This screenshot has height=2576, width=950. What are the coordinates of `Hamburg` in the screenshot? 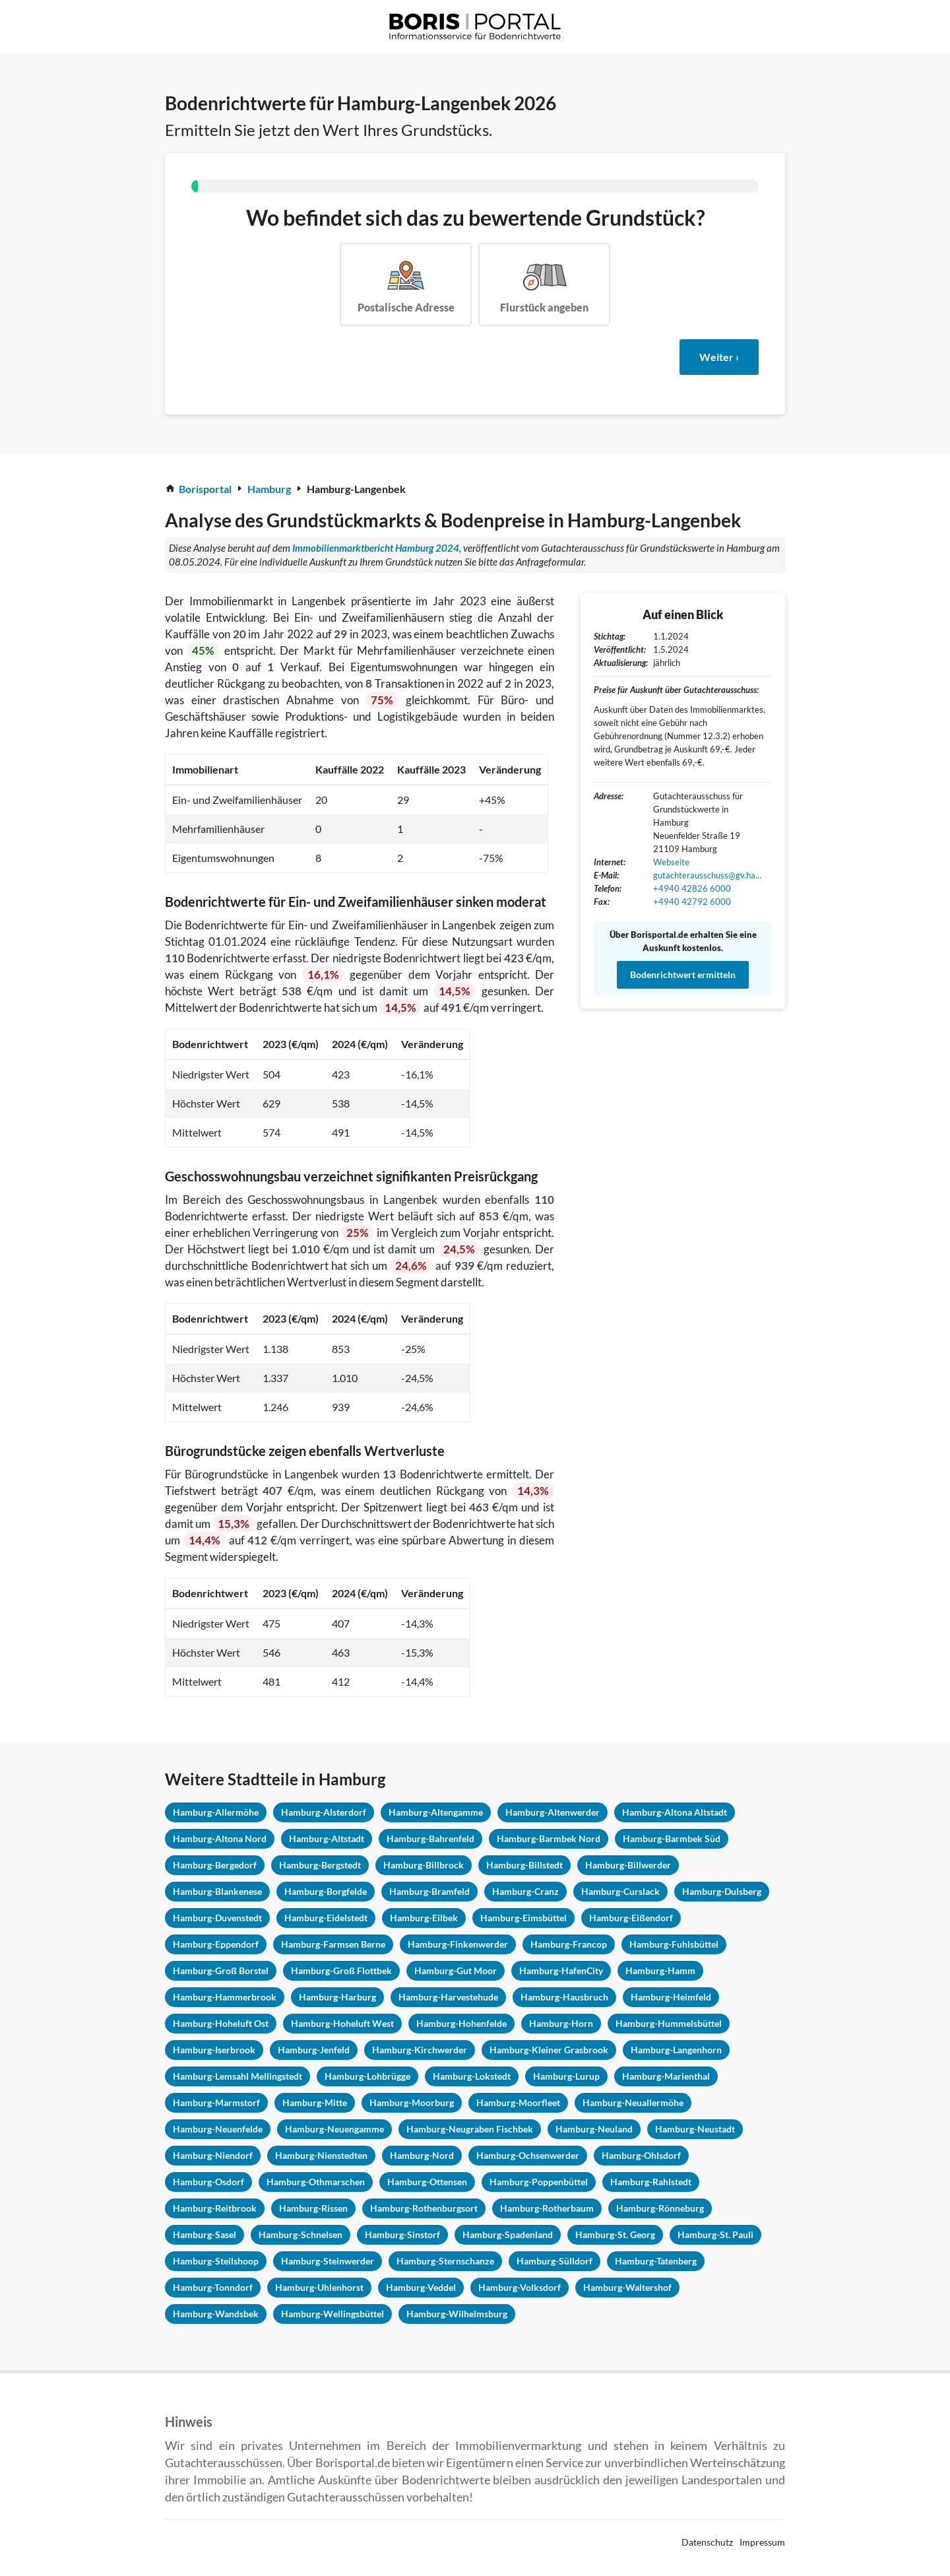 It's located at (269, 488).